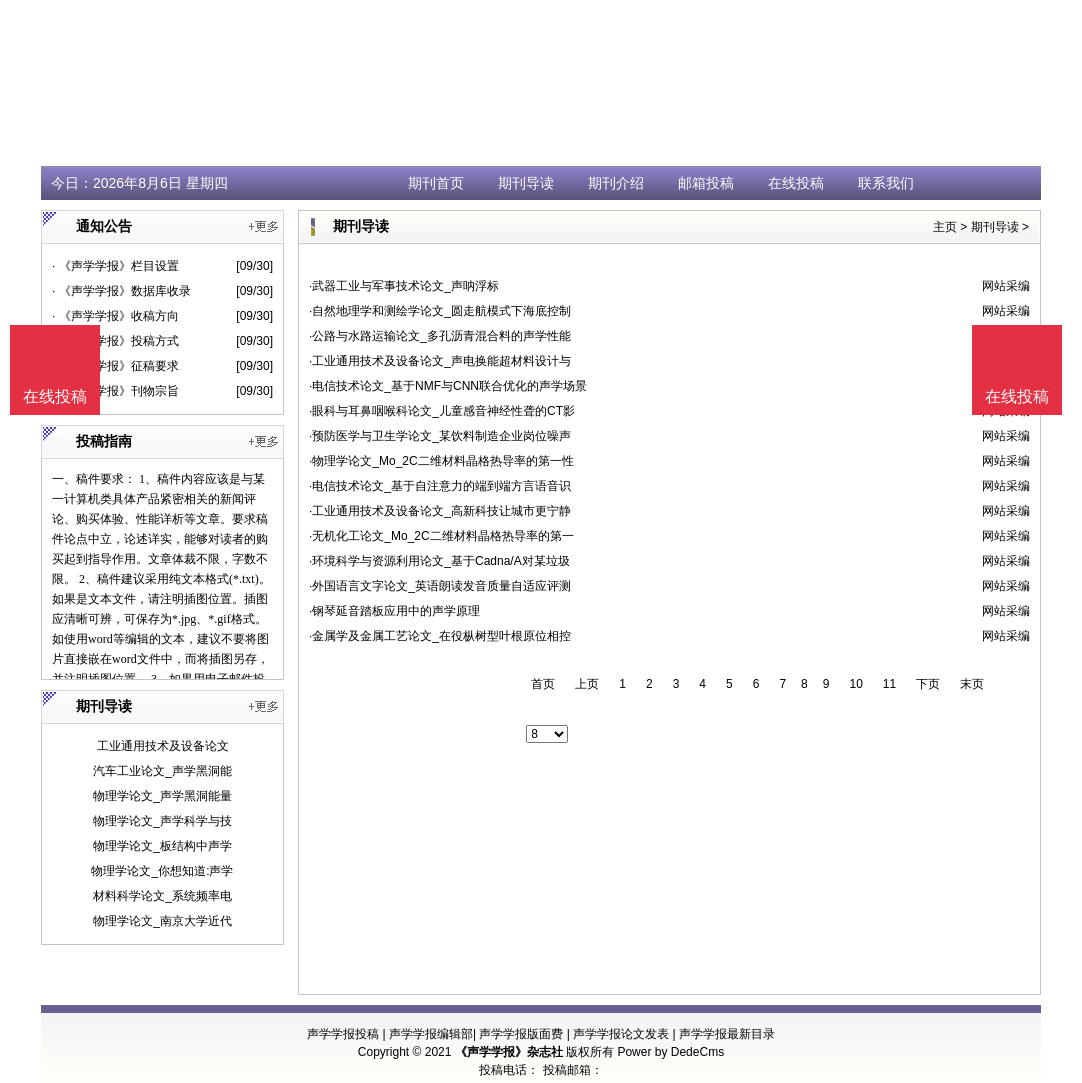  Describe the element at coordinates (162, 921) in the screenshot. I see `物理学论文_南京大学近代` at that location.